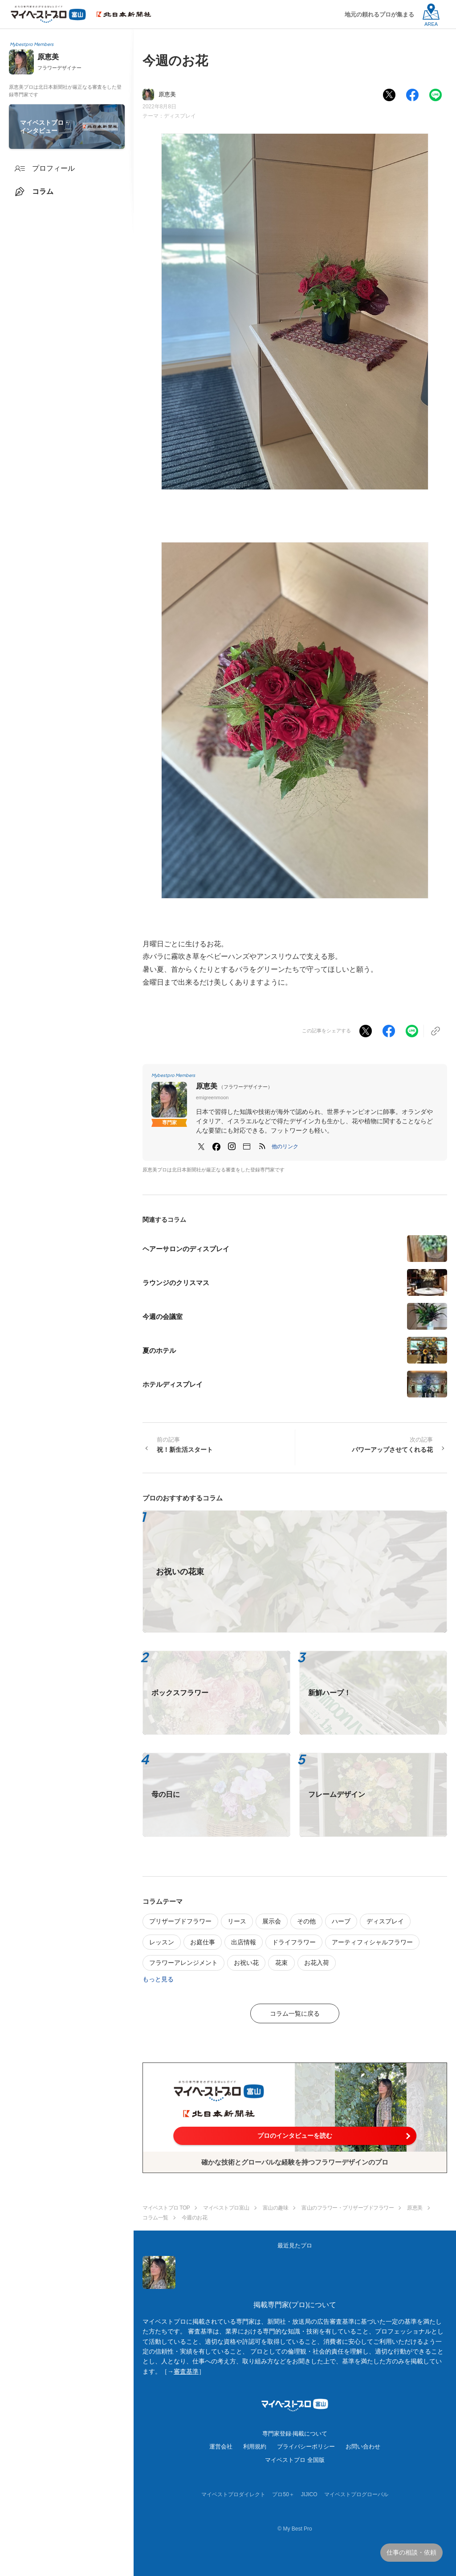 The width and height of the screenshot is (456, 2576). I want to click on ハーブ, so click(341, 1921).